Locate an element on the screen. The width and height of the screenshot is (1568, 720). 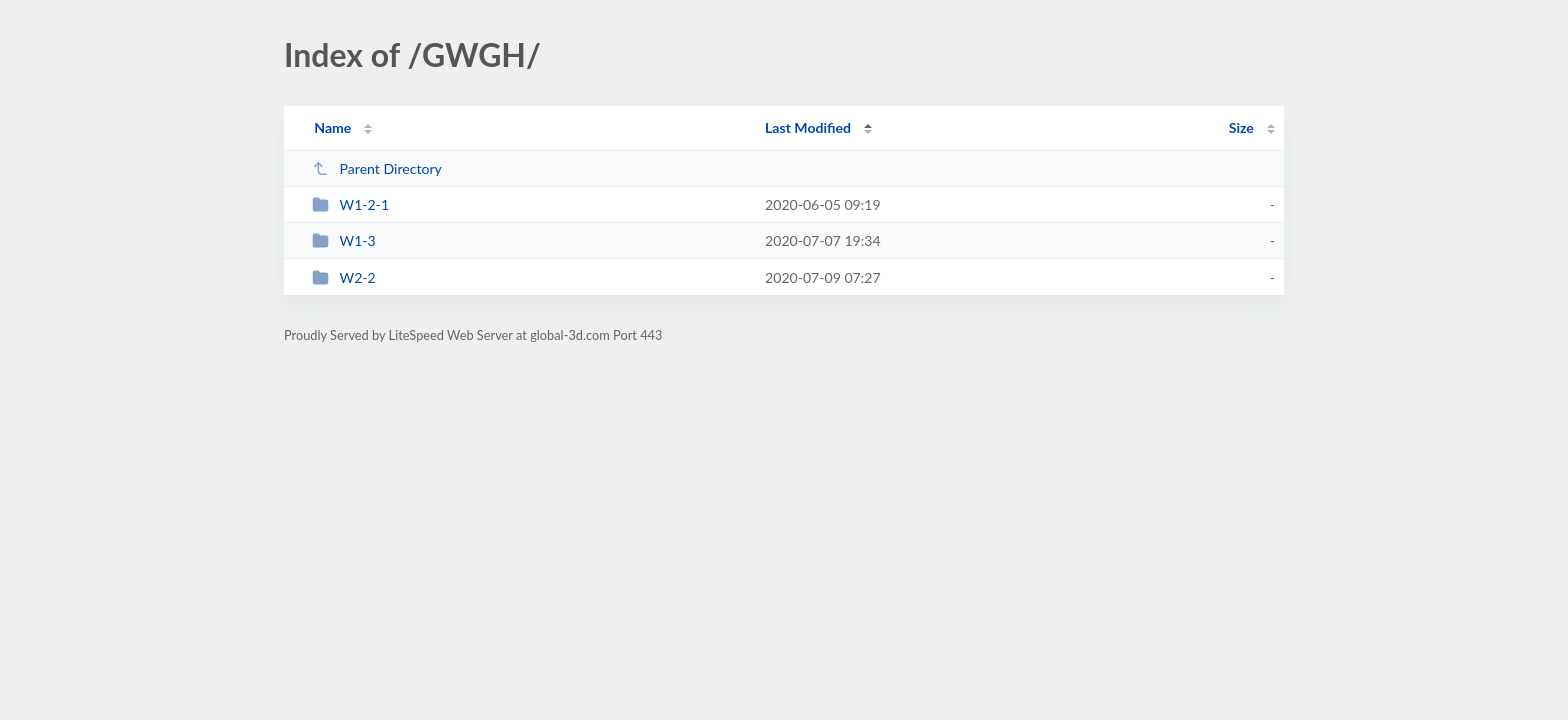
W1-3 is located at coordinates (344, 240).